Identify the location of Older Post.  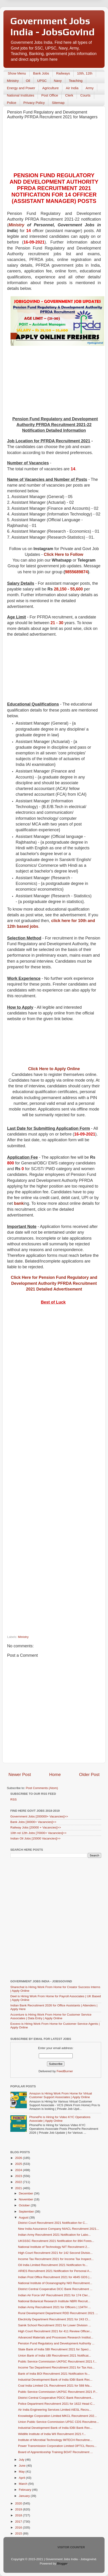
(89, 1774).